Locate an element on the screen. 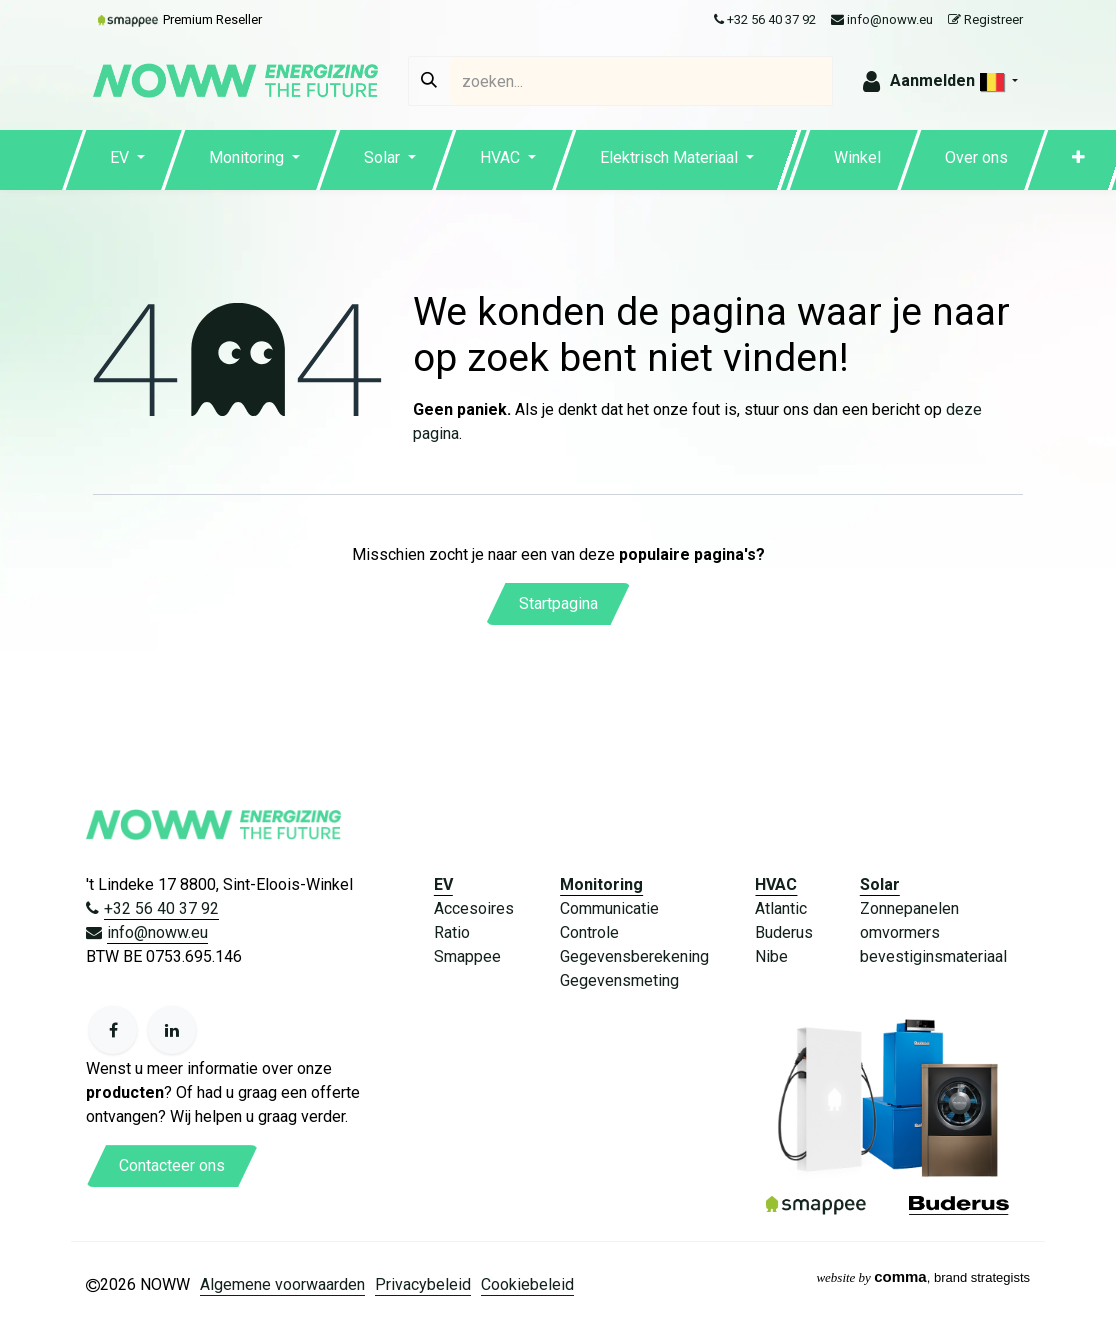 The image size is (1116, 1334). Accesoires is located at coordinates (474, 908).